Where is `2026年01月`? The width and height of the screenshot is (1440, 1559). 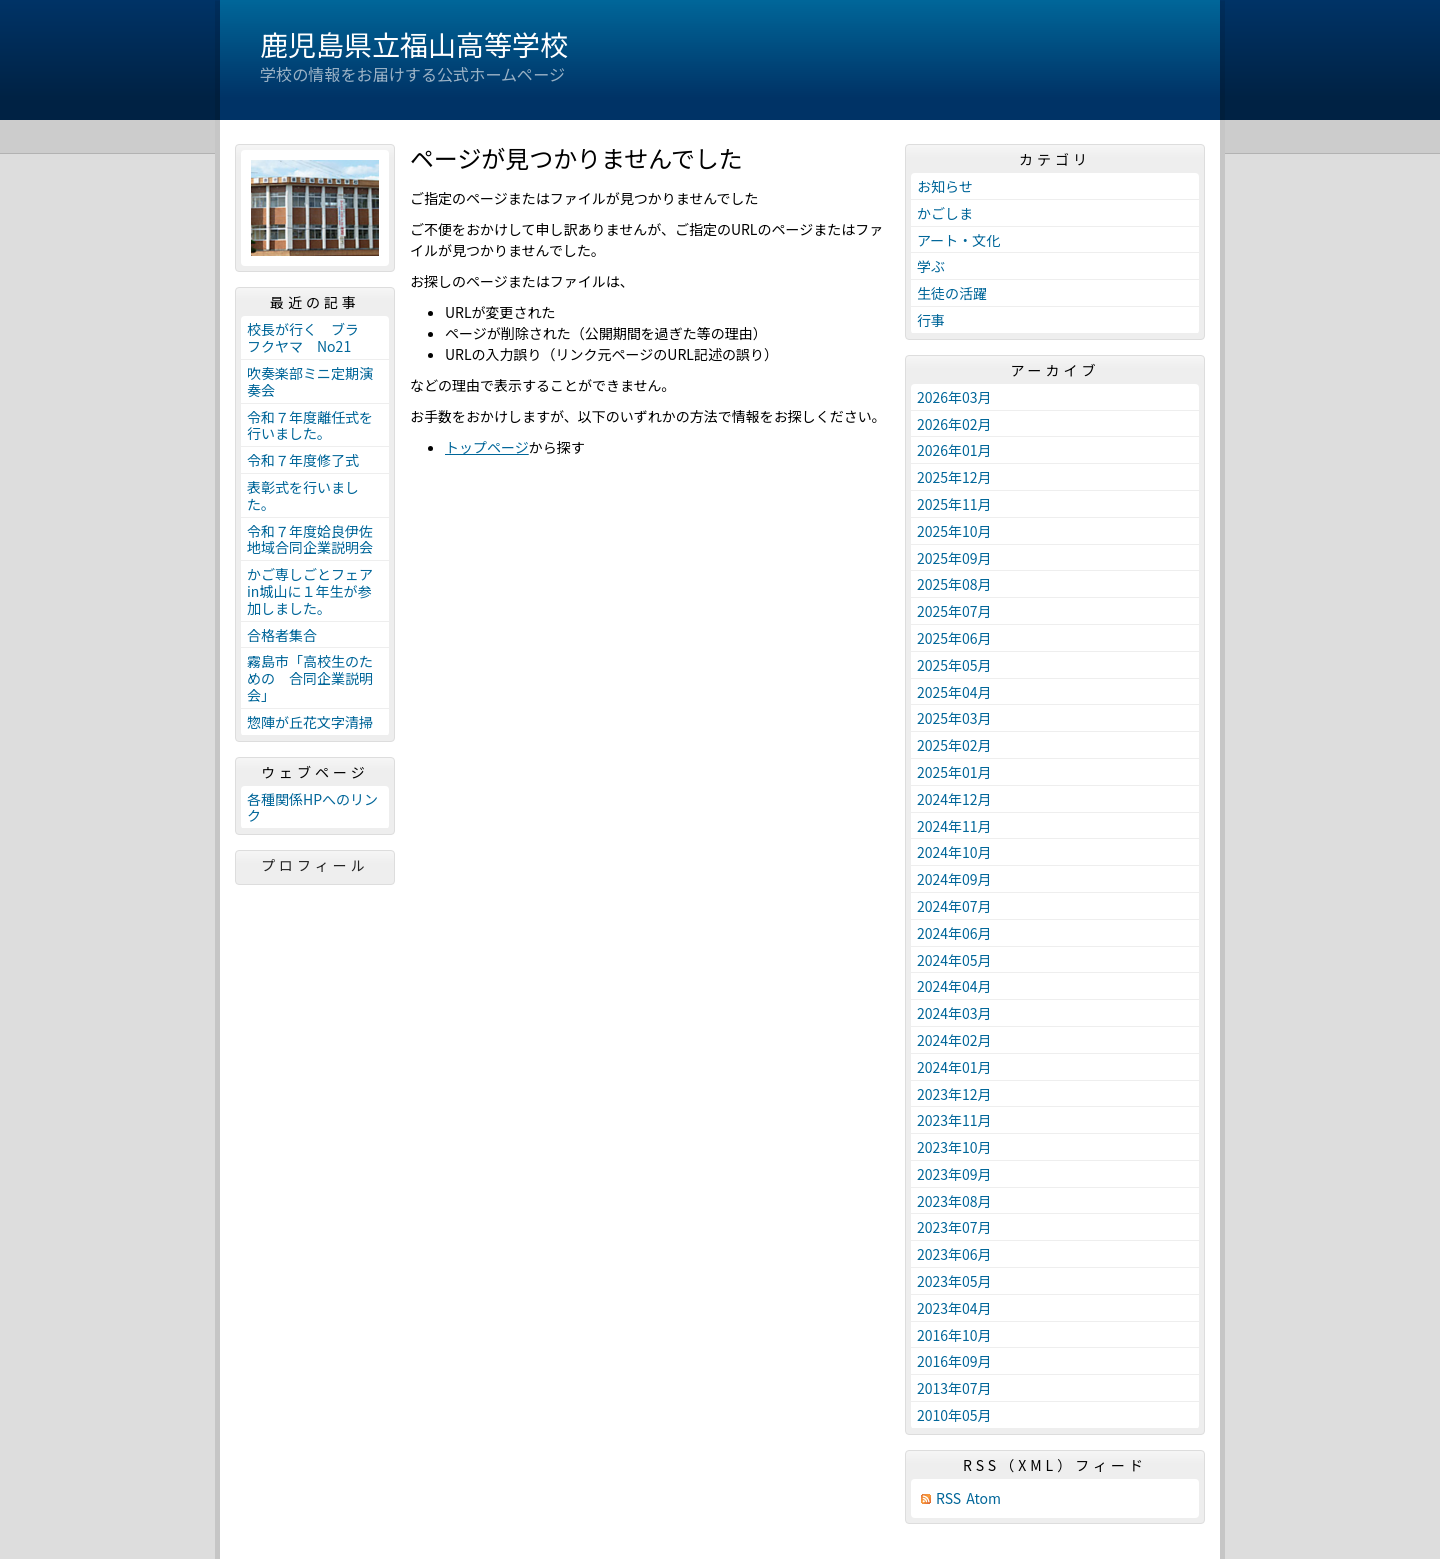
2026年01月 is located at coordinates (954, 450).